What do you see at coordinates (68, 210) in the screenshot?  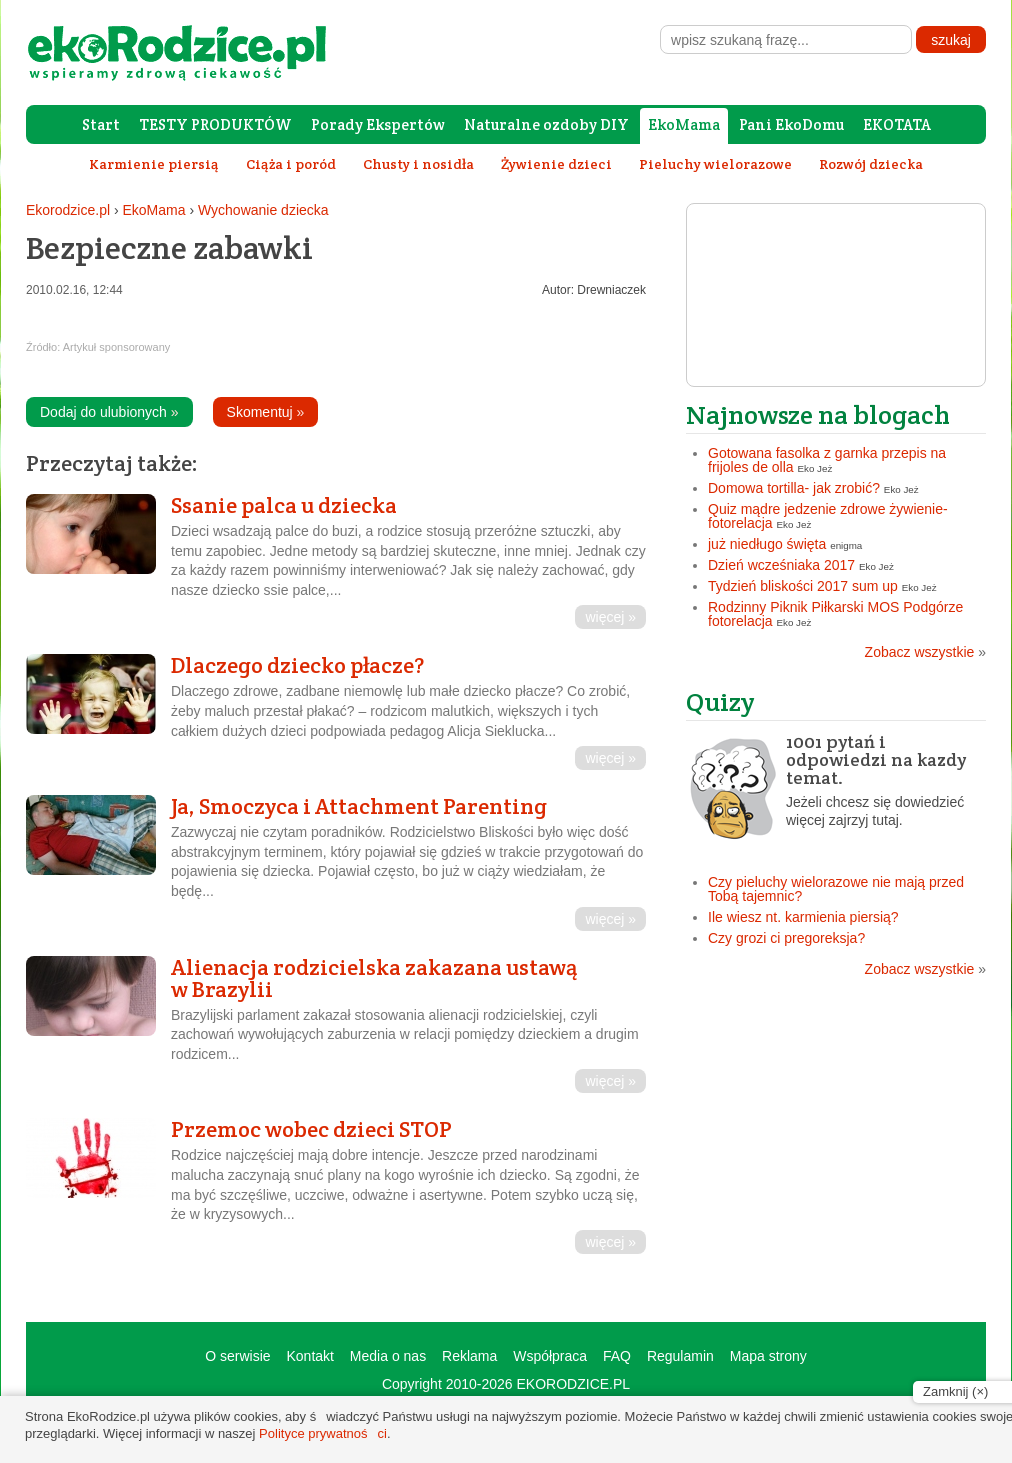 I see `Ekorodzice.pl` at bounding box center [68, 210].